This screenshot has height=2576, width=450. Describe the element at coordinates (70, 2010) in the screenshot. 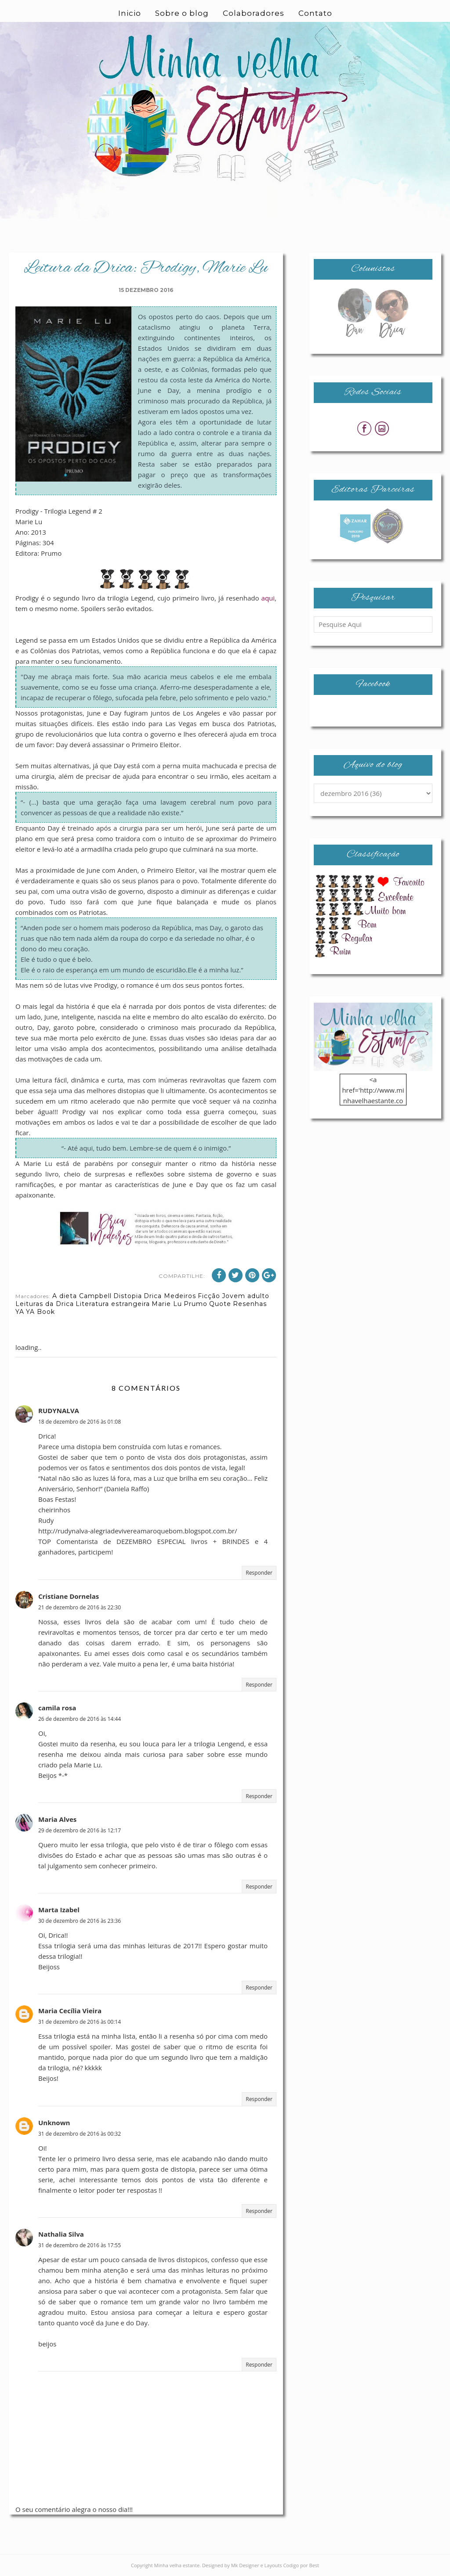

I see `Maria Cecília Vieira` at that location.